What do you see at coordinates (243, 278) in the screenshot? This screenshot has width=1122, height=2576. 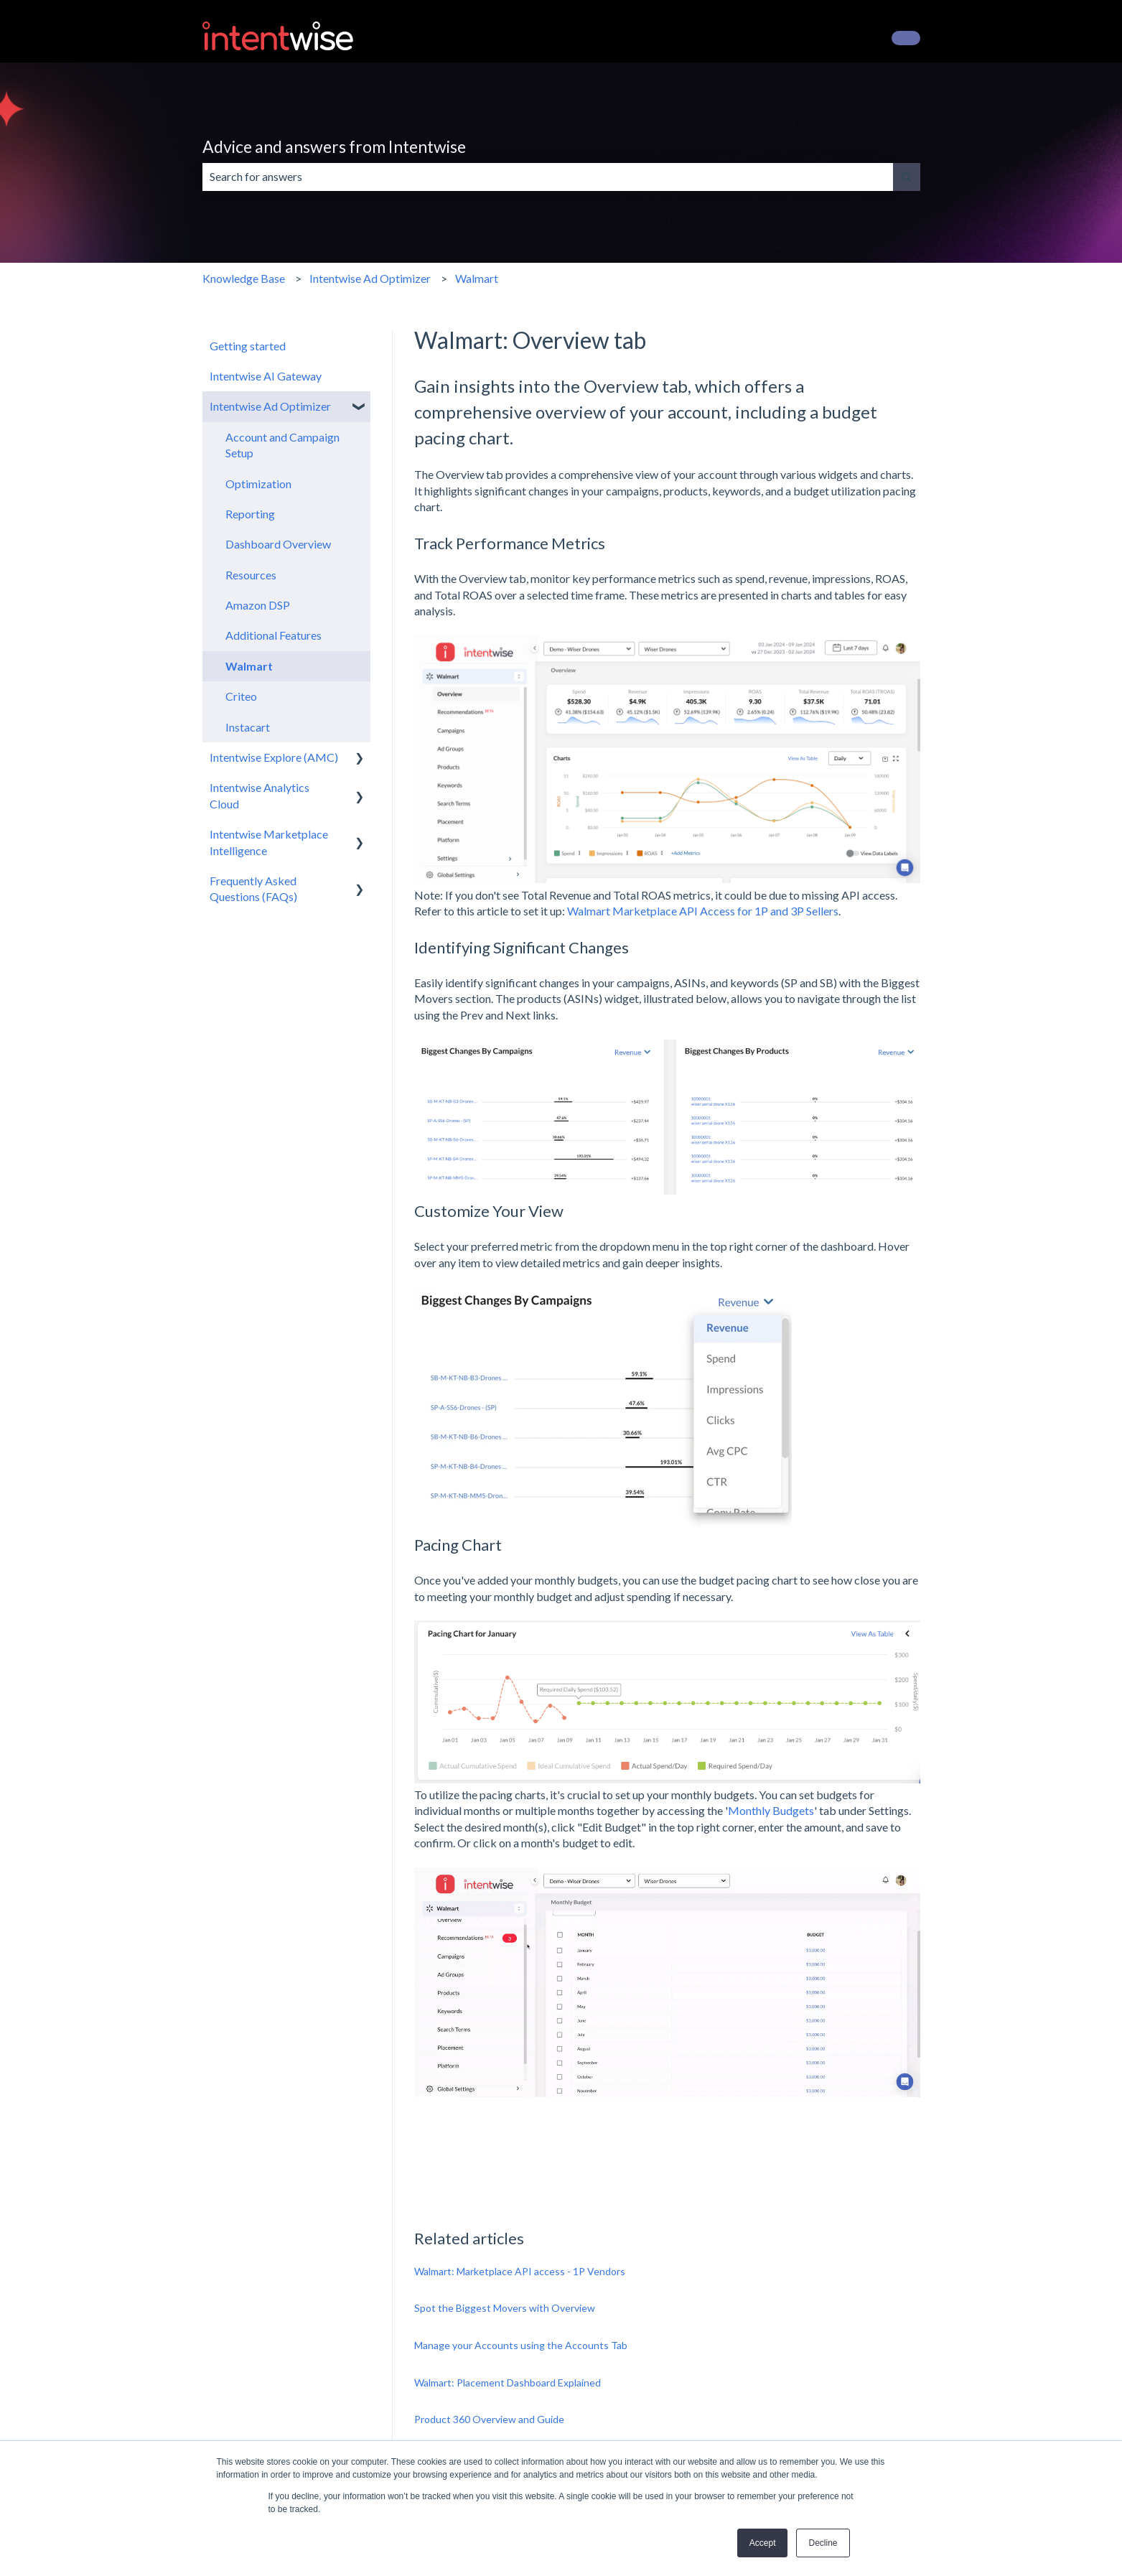 I see `Knowledge Base` at bounding box center [243, 278].